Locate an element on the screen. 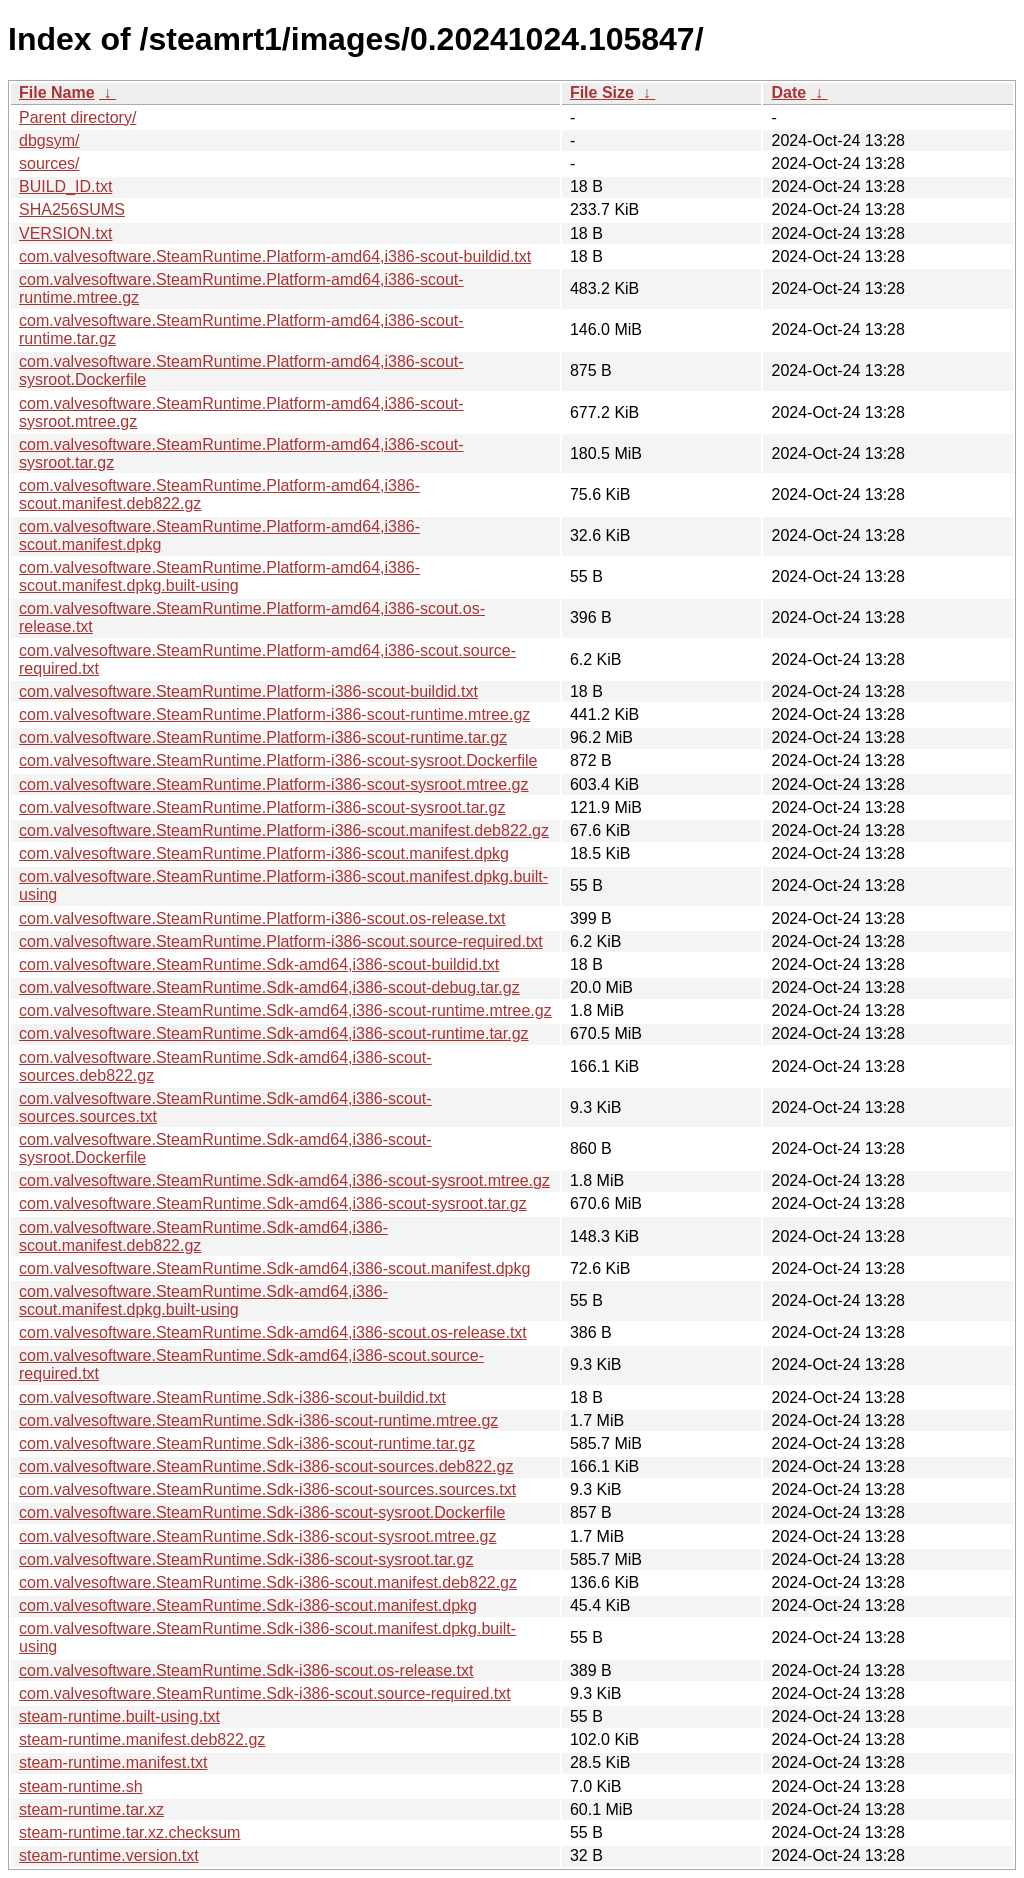  com.valvesoftware.SteamRuntime.Sdk-i386-scout-runtime.mtree.gz is located at coordinates (258, 1420).